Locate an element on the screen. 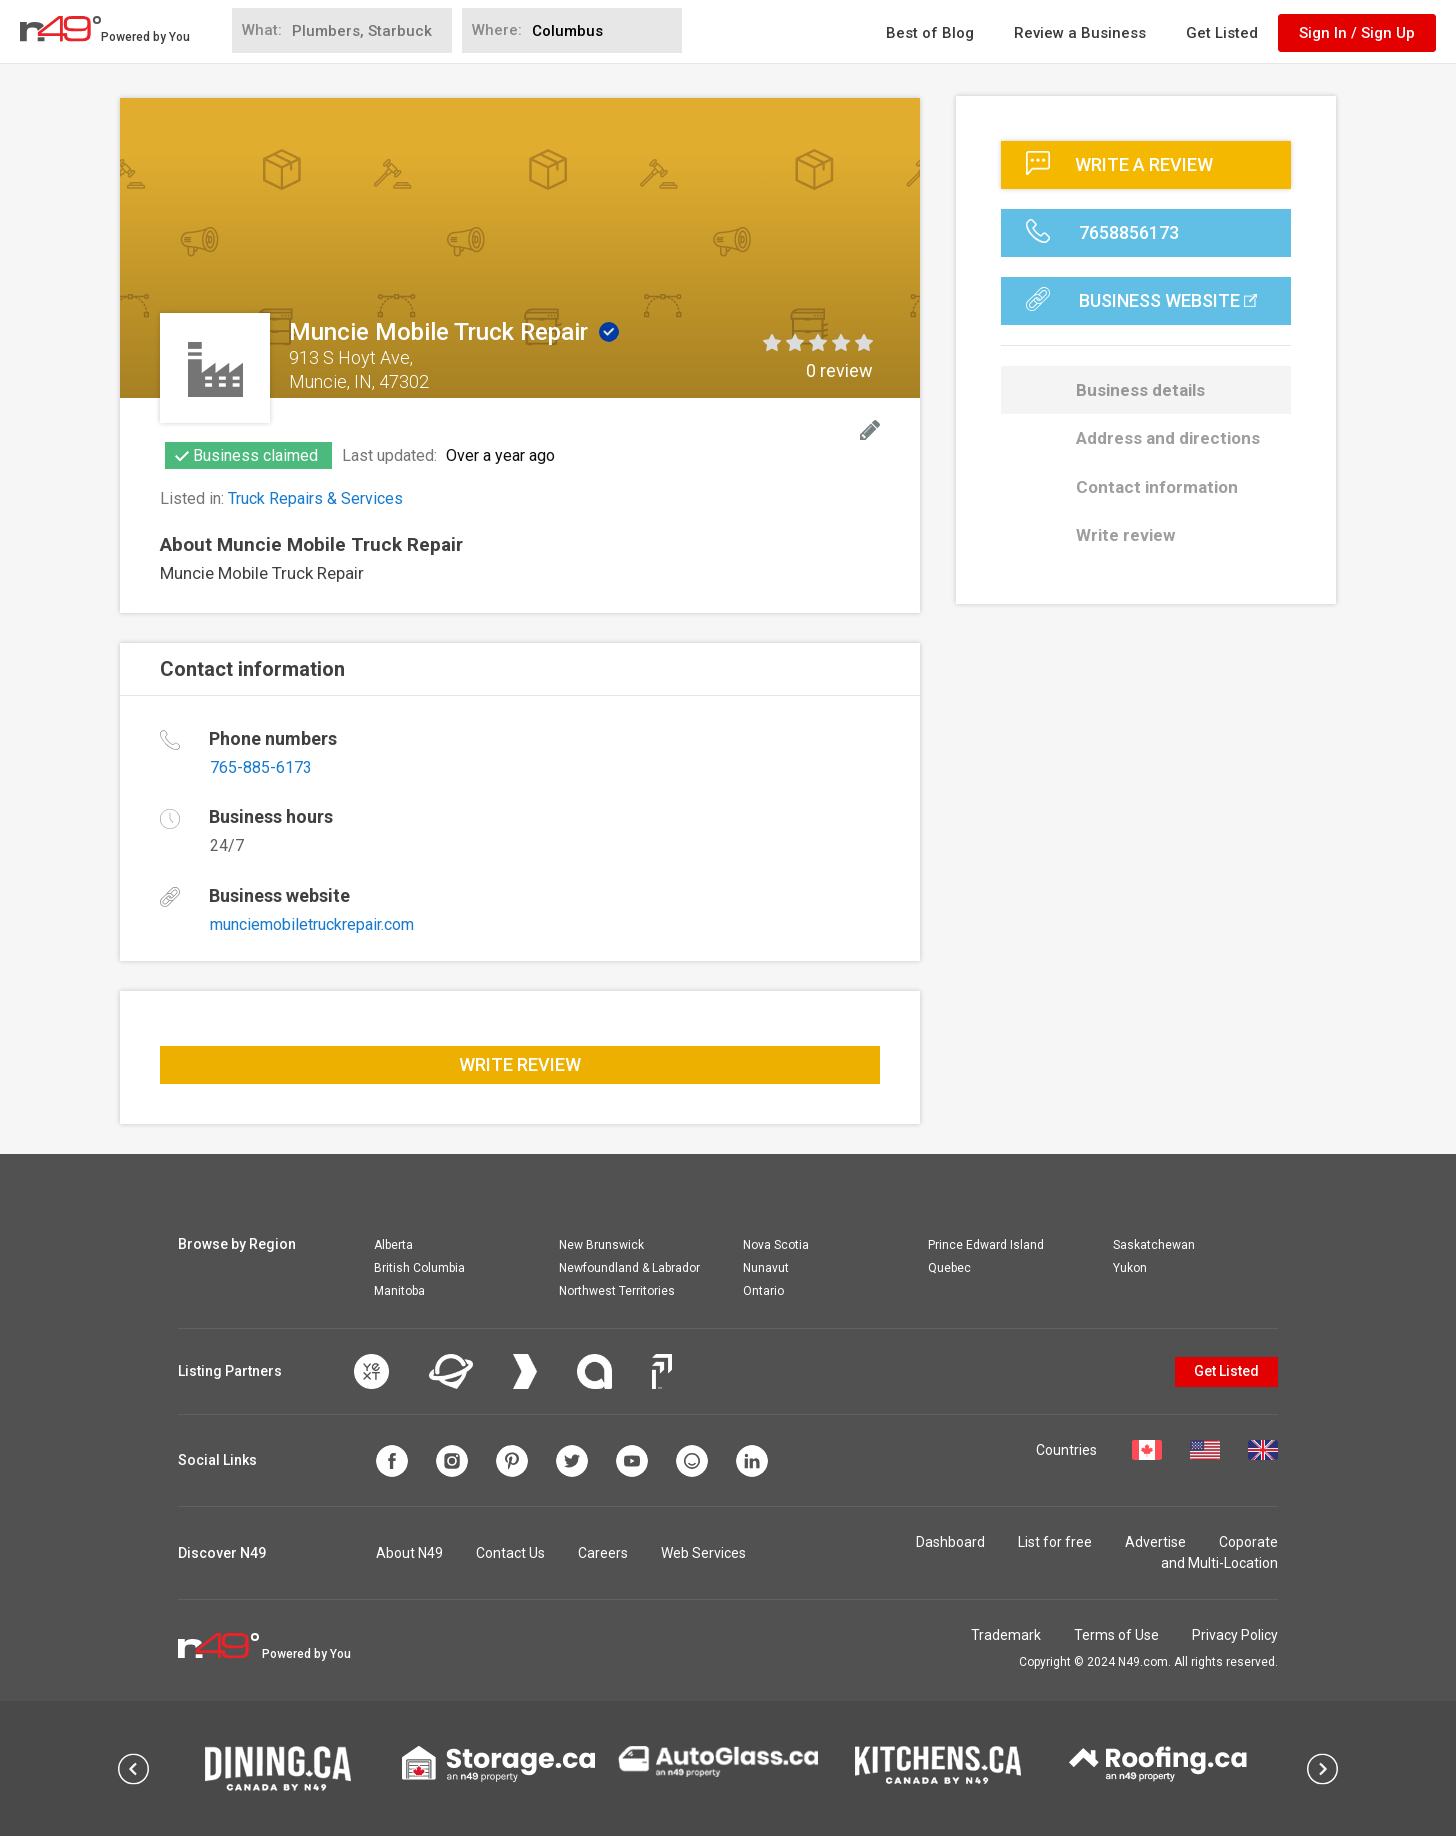 The width and height of the screenshot is (1456, 1836). Terms of Use is located at coordinates (1116, 1635).